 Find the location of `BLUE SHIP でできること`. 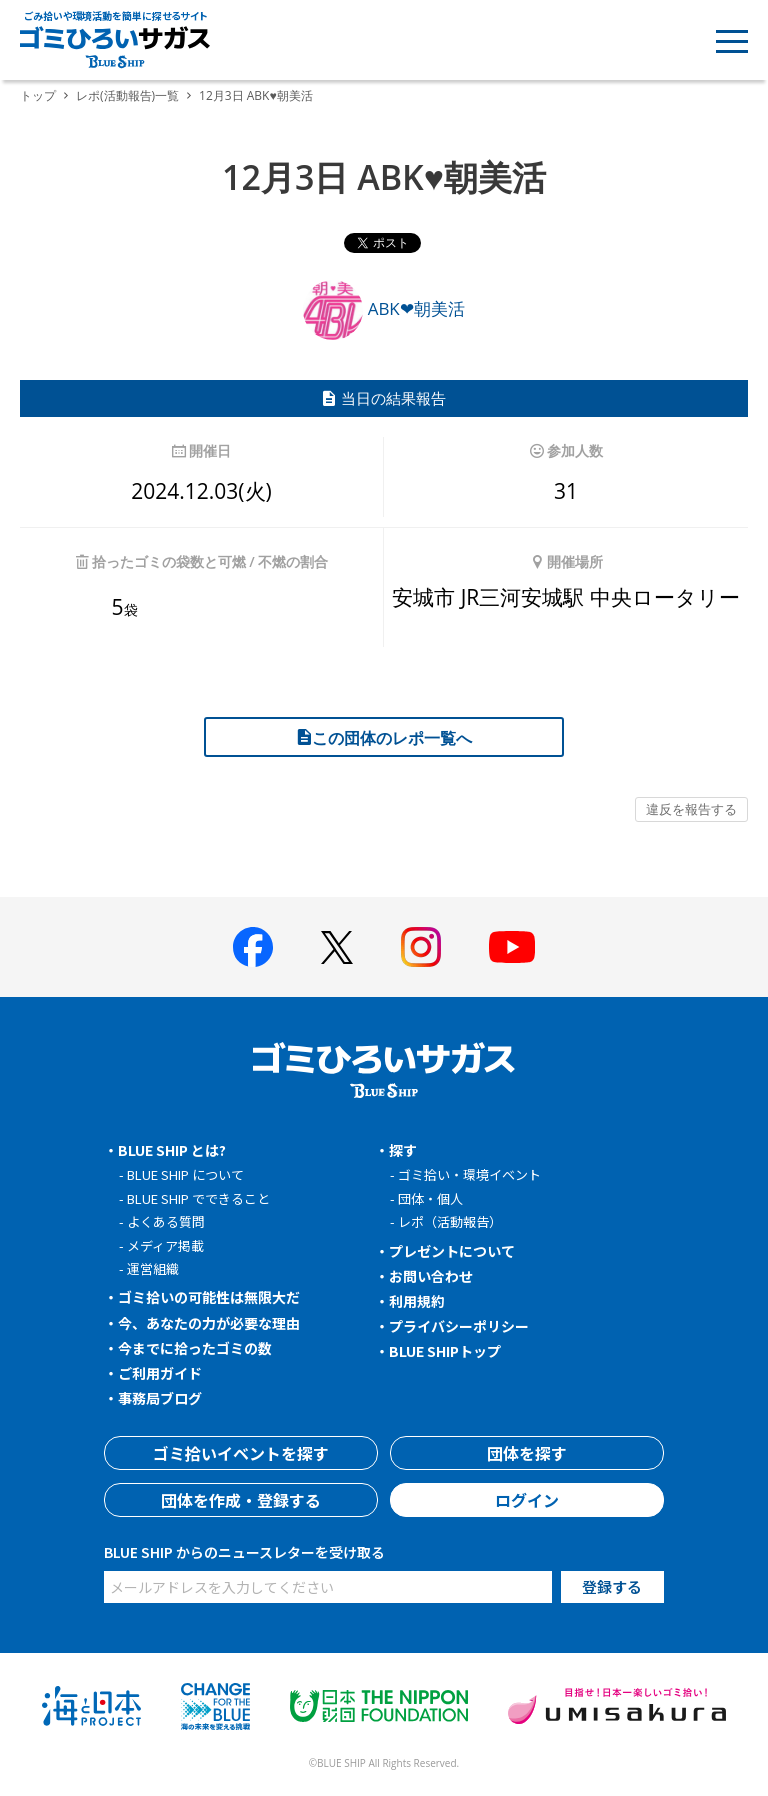

BLUE SHIP でできること is located at coordinates (198, 1198).